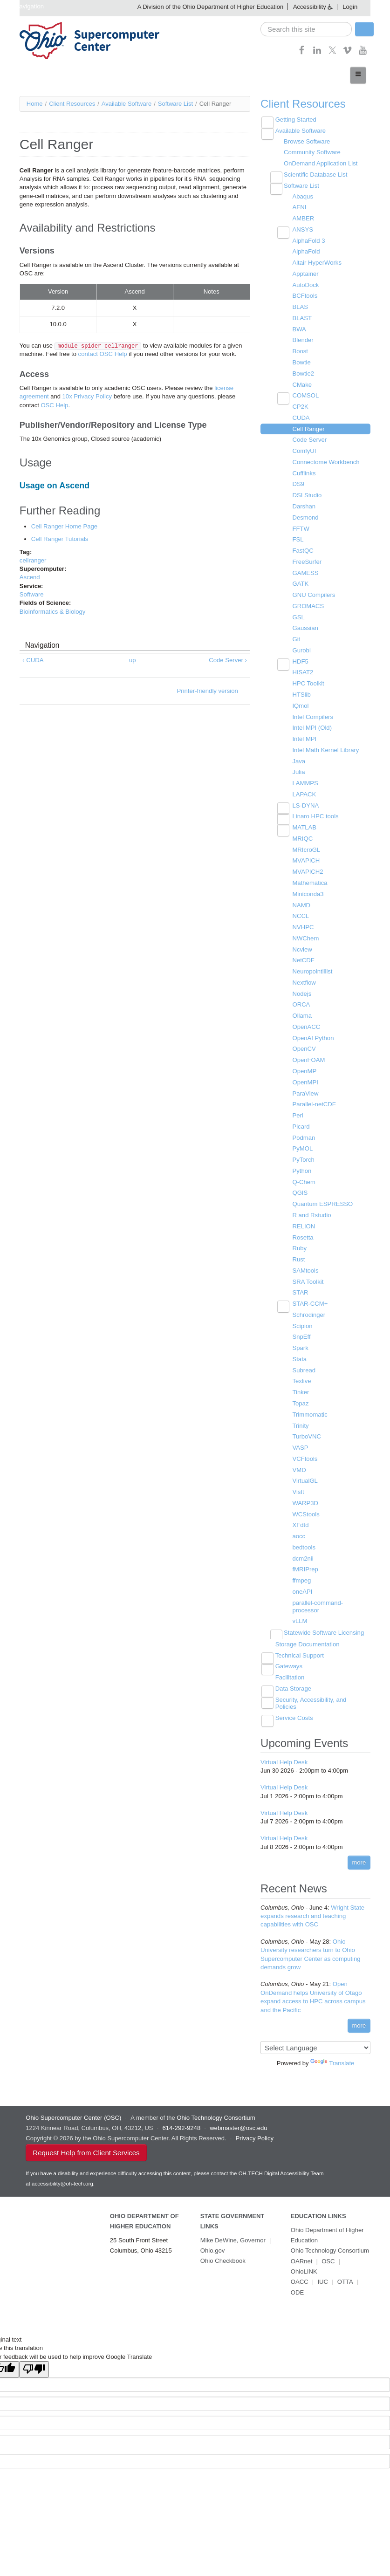 Image resolution: width=390 pixels, height=2576 pixels. Describe the element at coordinates (304, 1064) in the screenshot. I see `OpenMP` at that location.